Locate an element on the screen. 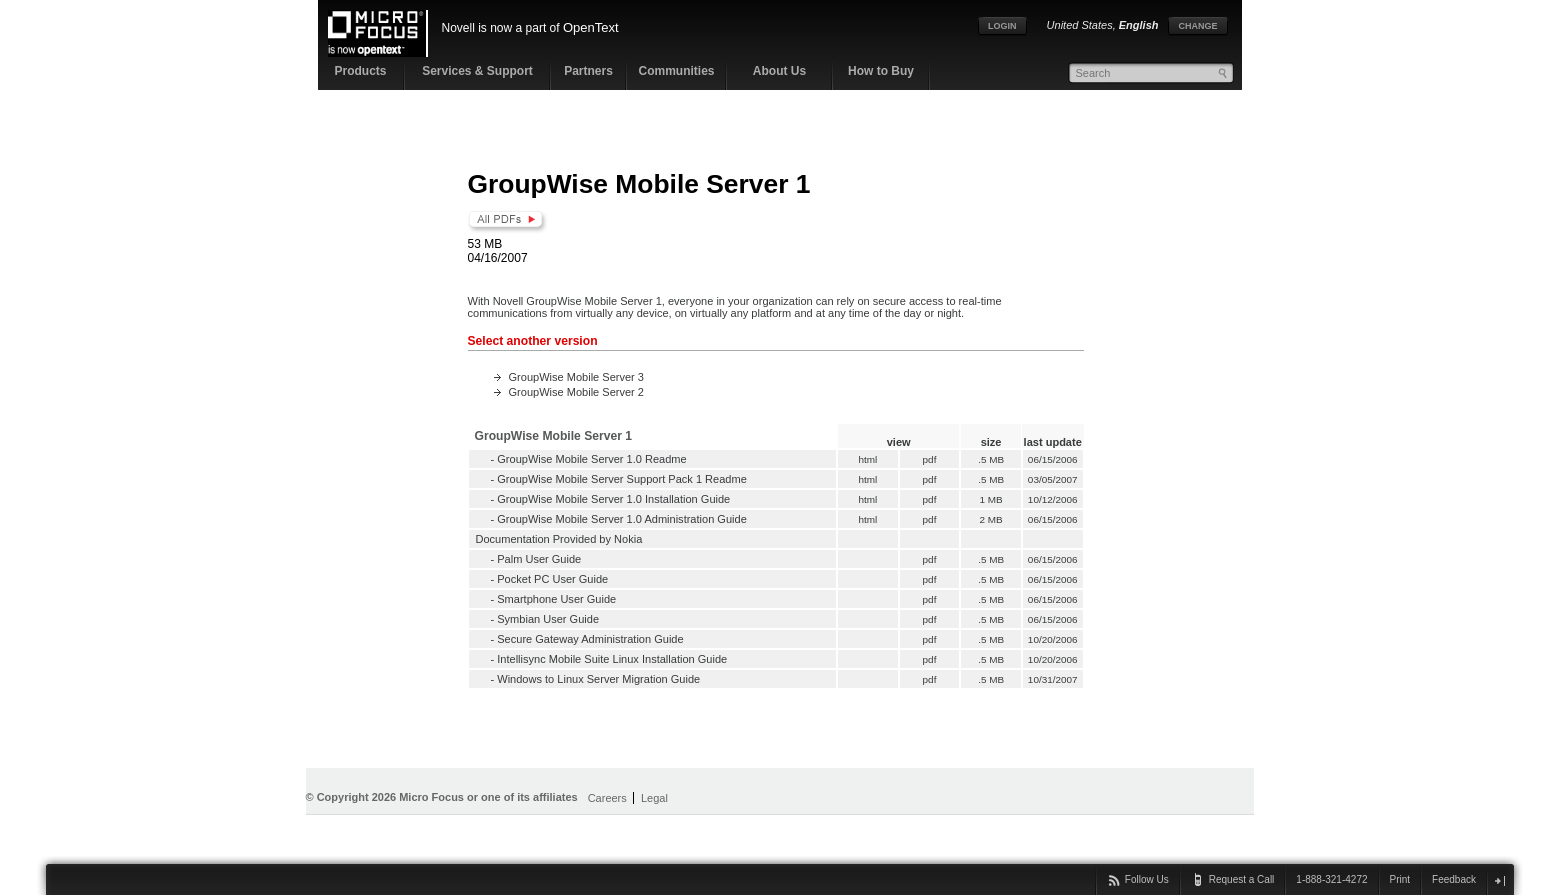 The width and height of the screenshot is (1559, 895). 10/31/2007 is located at coordinates (1053, 679).